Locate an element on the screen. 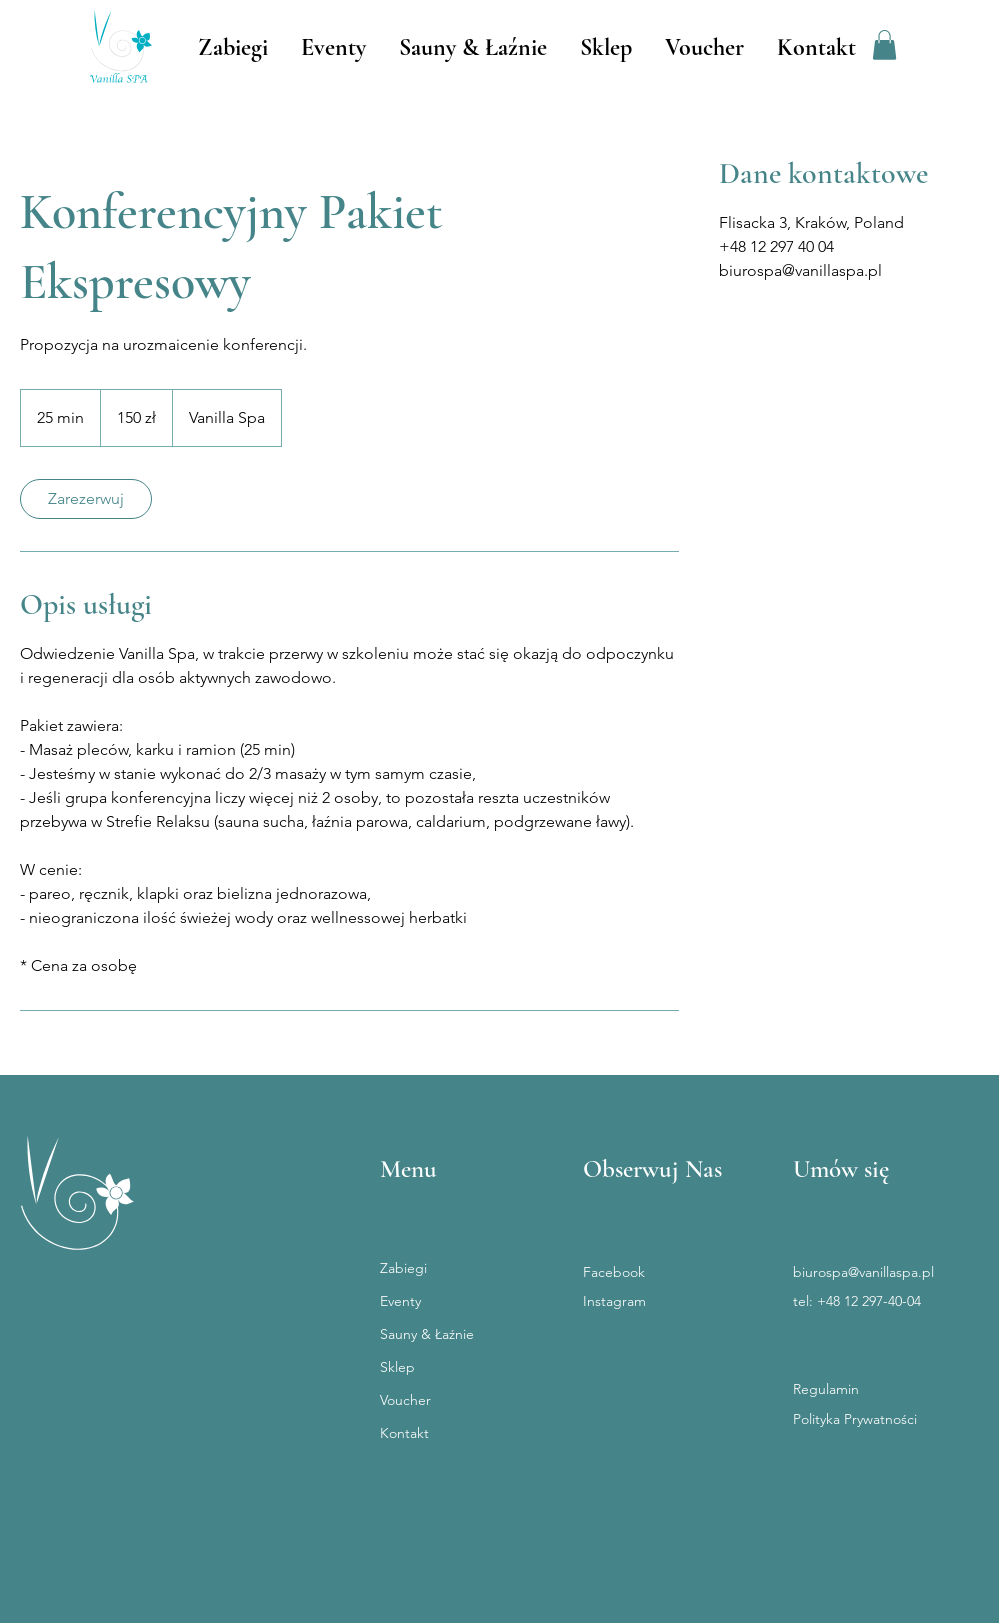  Sauny & Łaźnie is located at coordinates (427, 1334).